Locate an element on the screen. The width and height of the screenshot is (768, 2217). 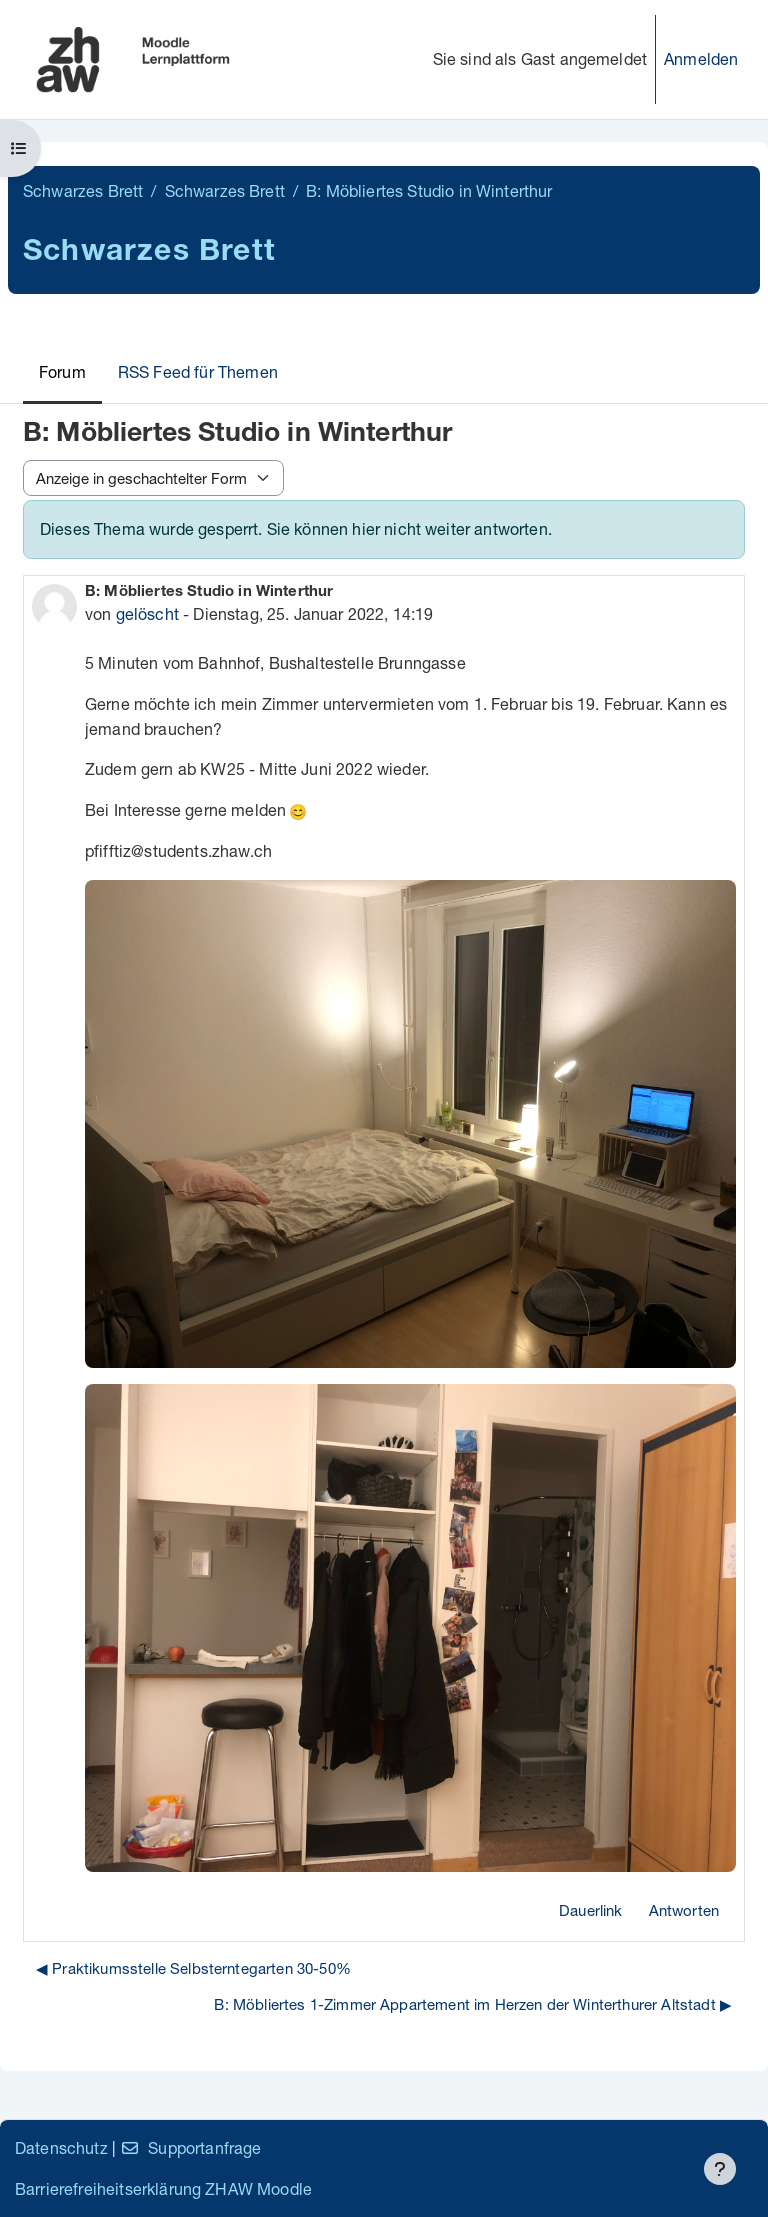
Datenschutz is located at coordinates (61, 2147).